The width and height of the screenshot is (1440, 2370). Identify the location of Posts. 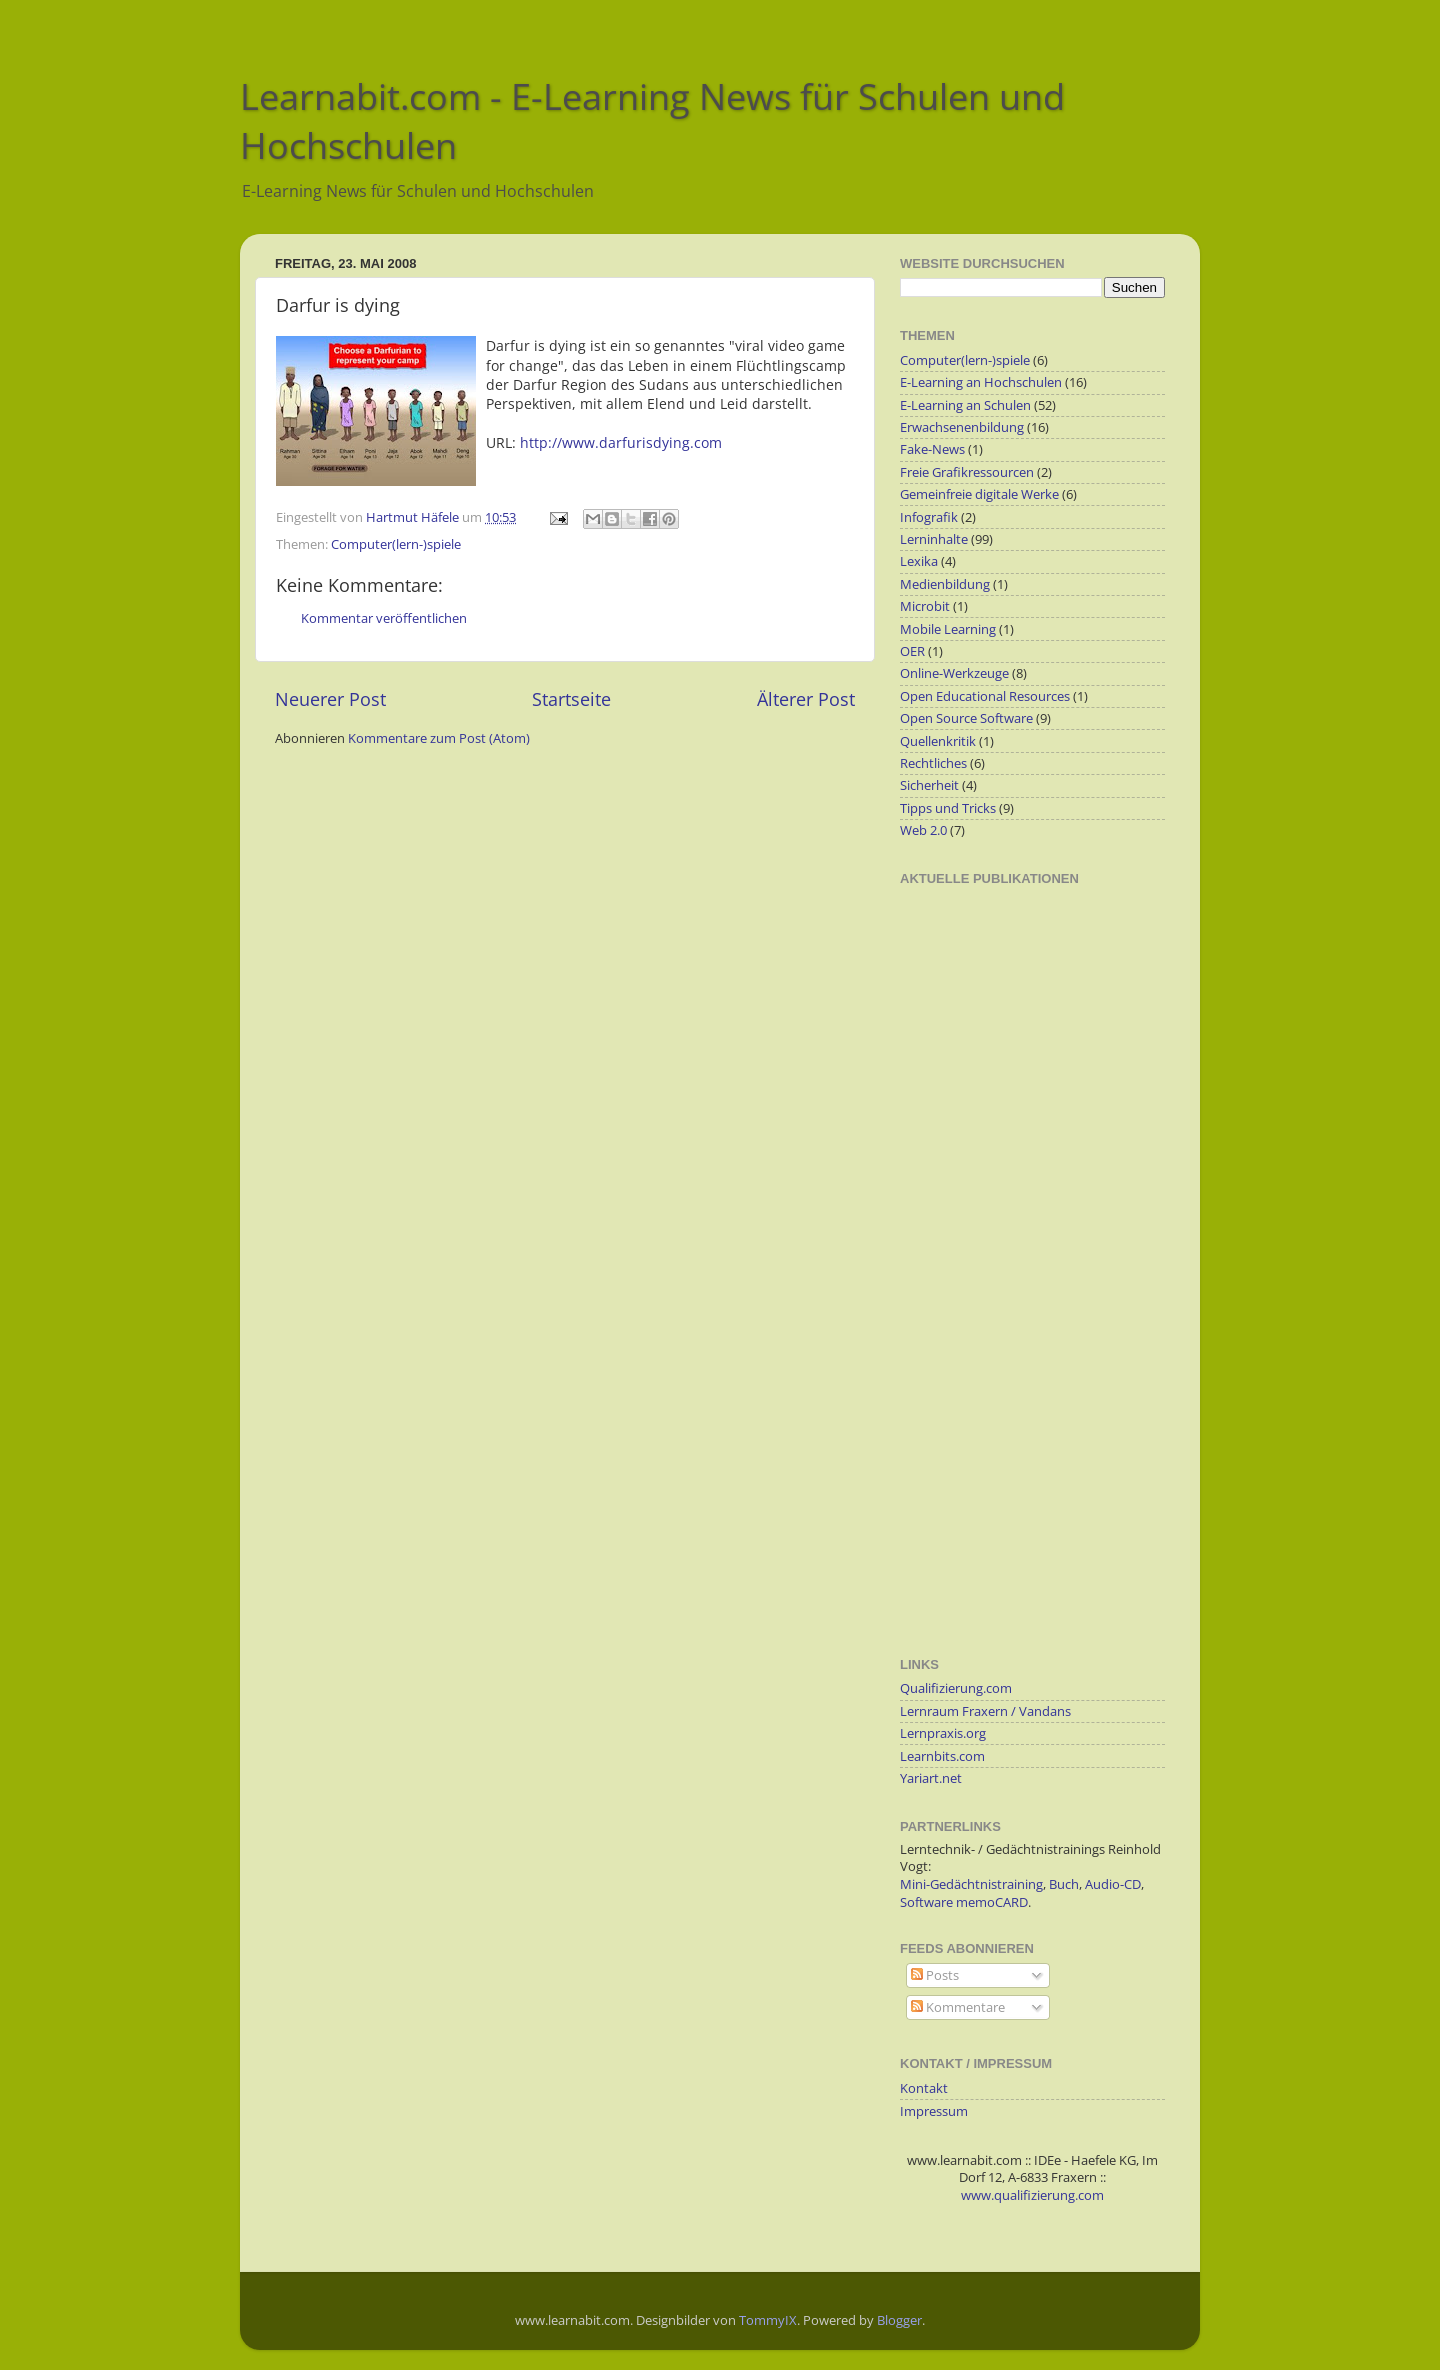
(935, 1975).